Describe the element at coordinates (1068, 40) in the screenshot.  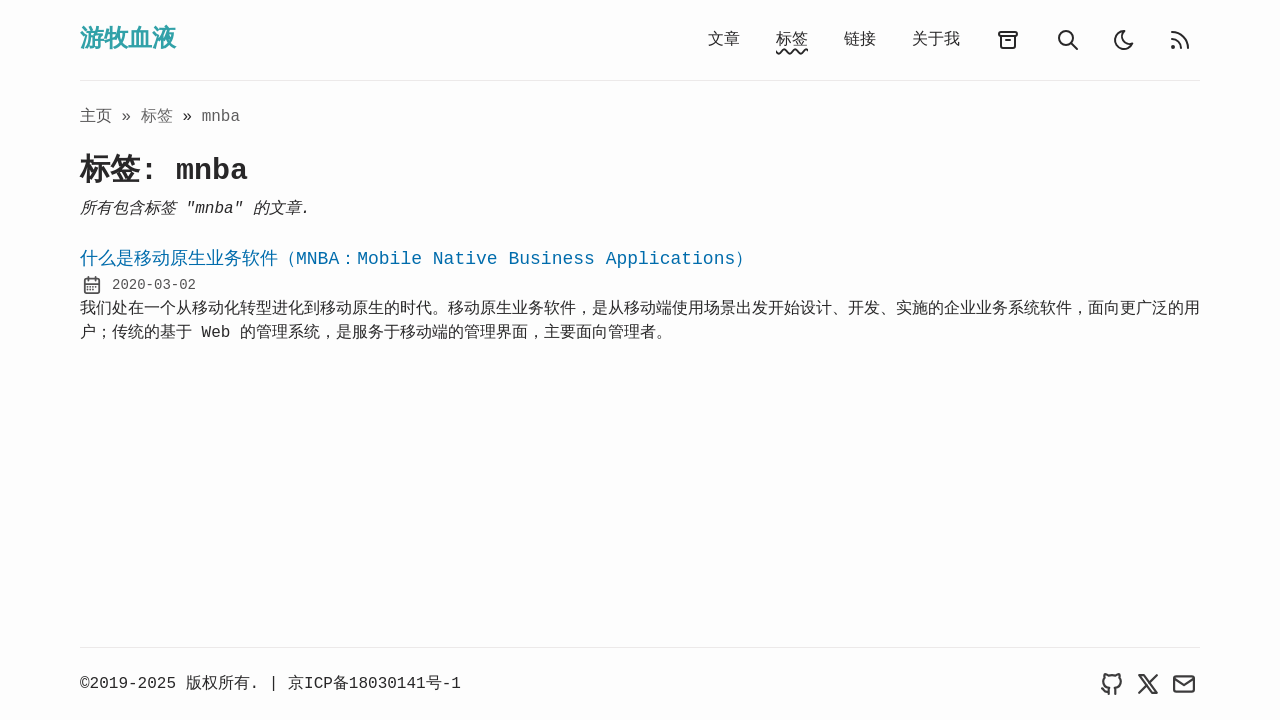
I see `[search]` at that location.